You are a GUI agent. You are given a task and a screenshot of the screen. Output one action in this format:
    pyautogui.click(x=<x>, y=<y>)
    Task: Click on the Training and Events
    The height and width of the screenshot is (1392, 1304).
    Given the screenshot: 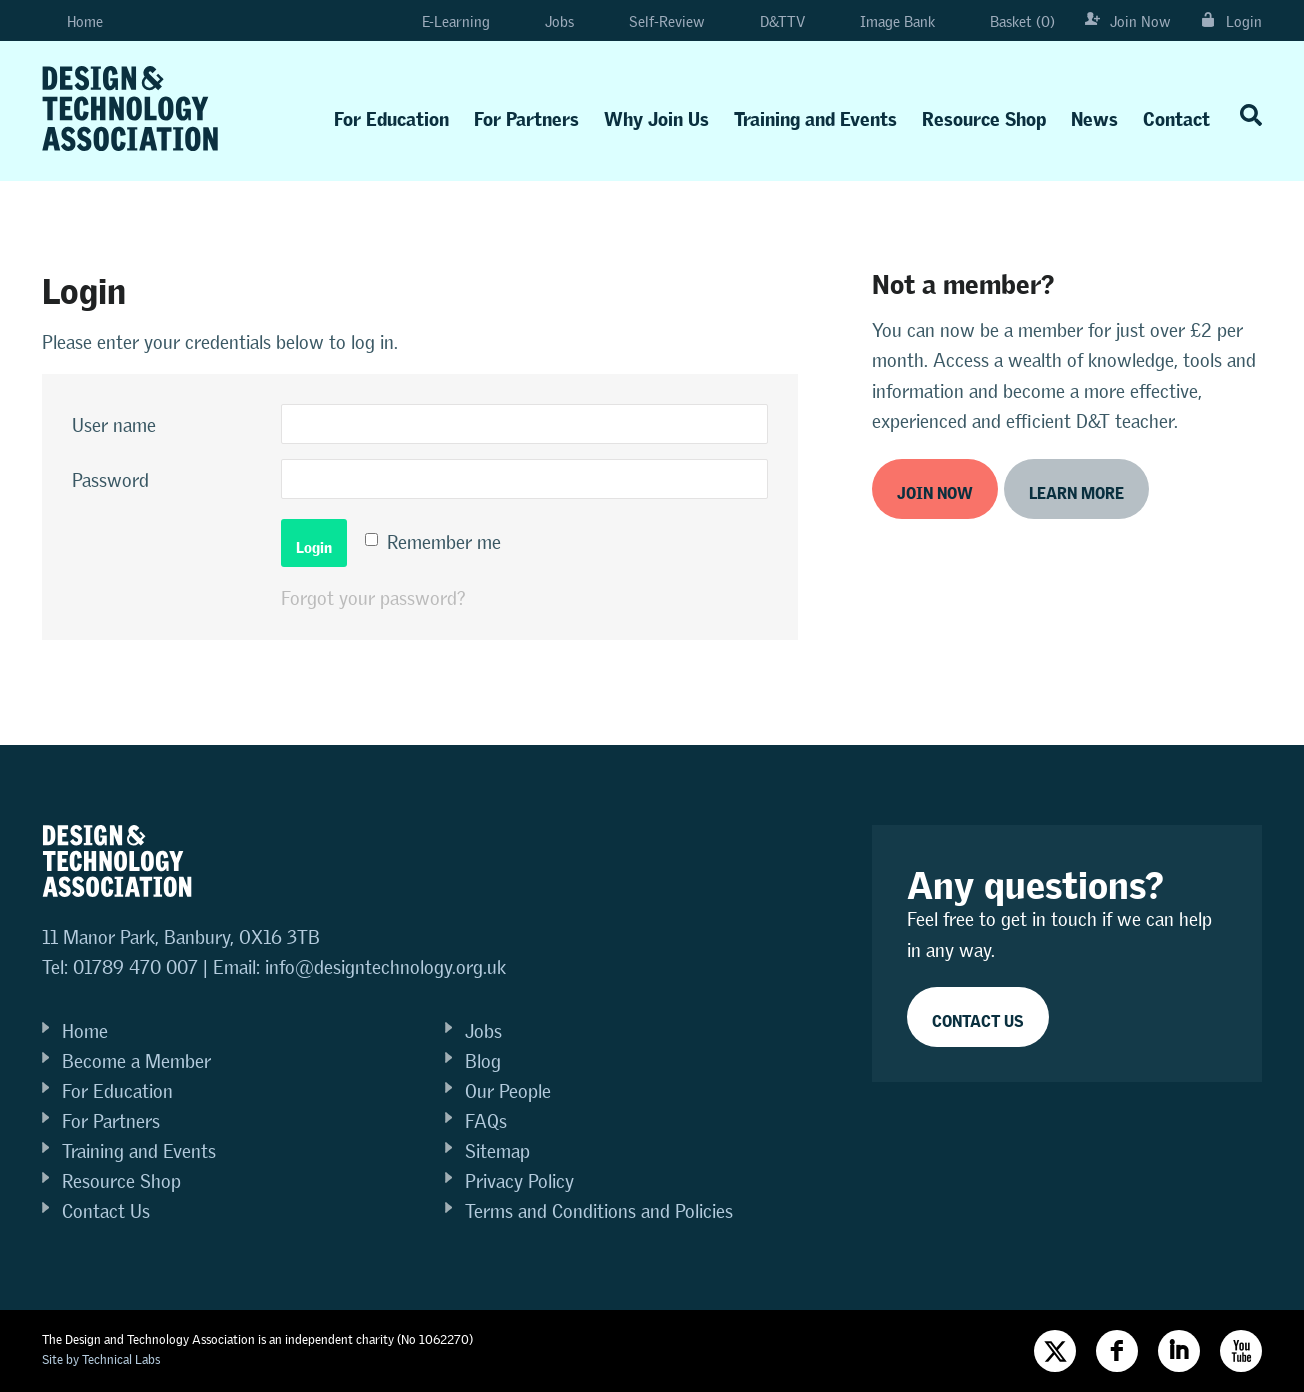 What is the action you would take?
    pyautogui.click(x=815, y=114)
    